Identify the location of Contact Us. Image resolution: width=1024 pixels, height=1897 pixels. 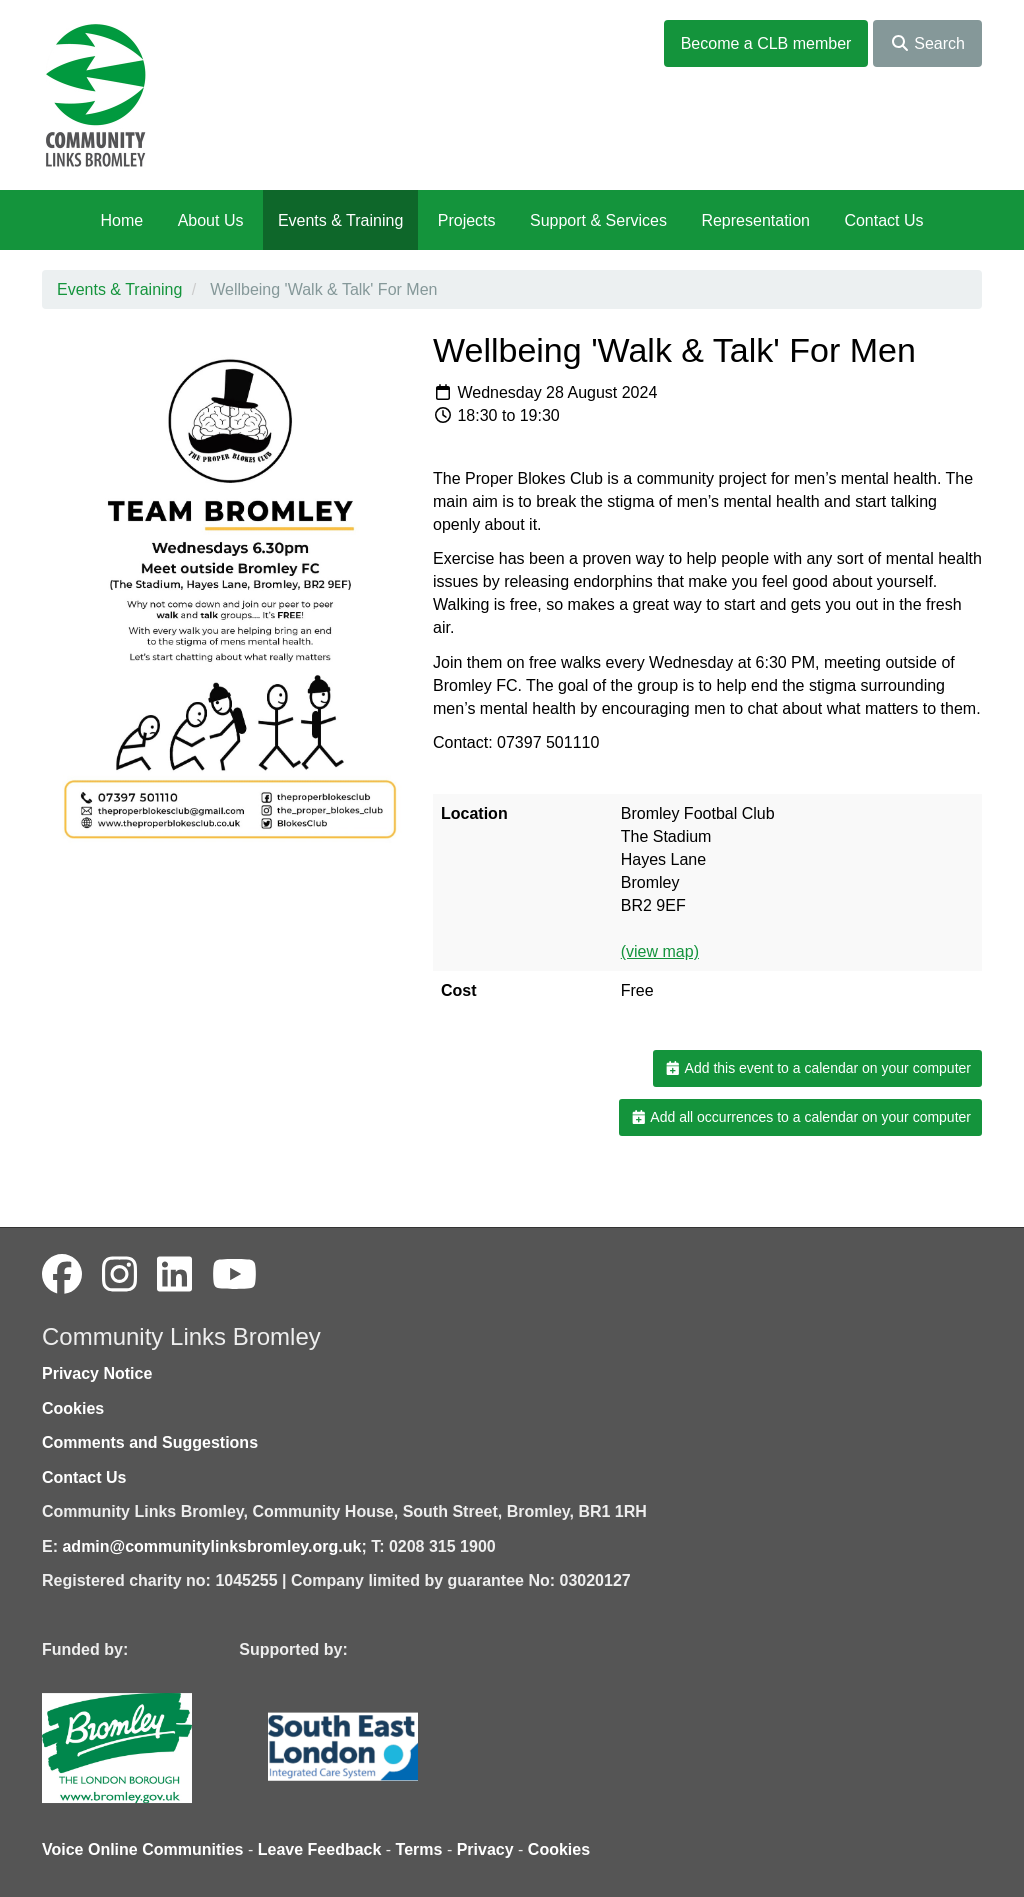
(883, 220).